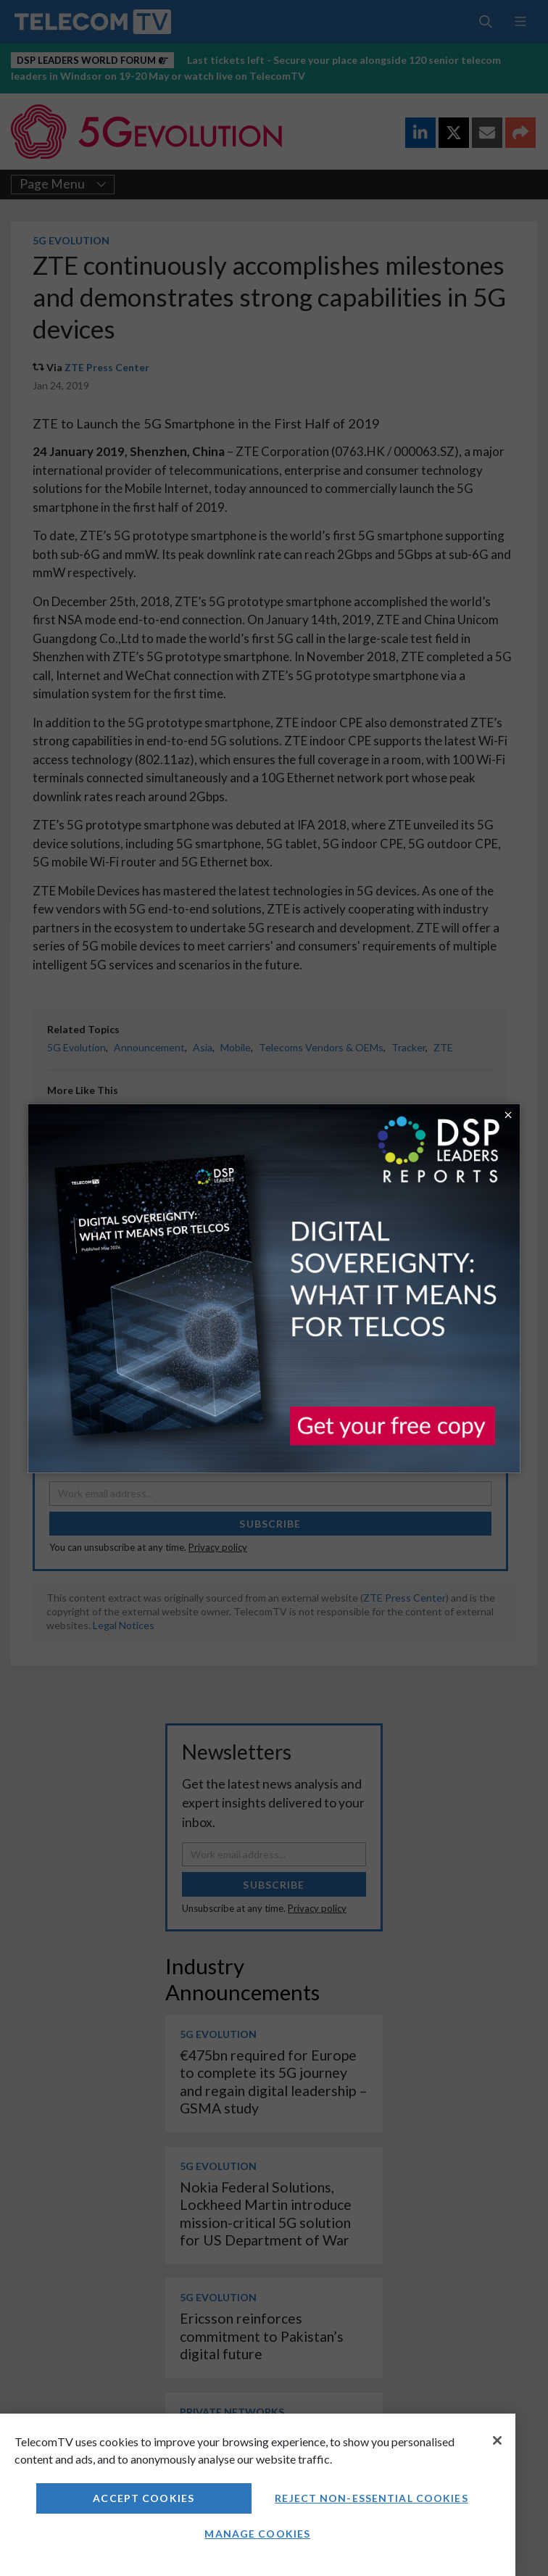 This screenshot has height=2576, width=548. I want to click on Reject non-essential cookies, so click(371, 2498).